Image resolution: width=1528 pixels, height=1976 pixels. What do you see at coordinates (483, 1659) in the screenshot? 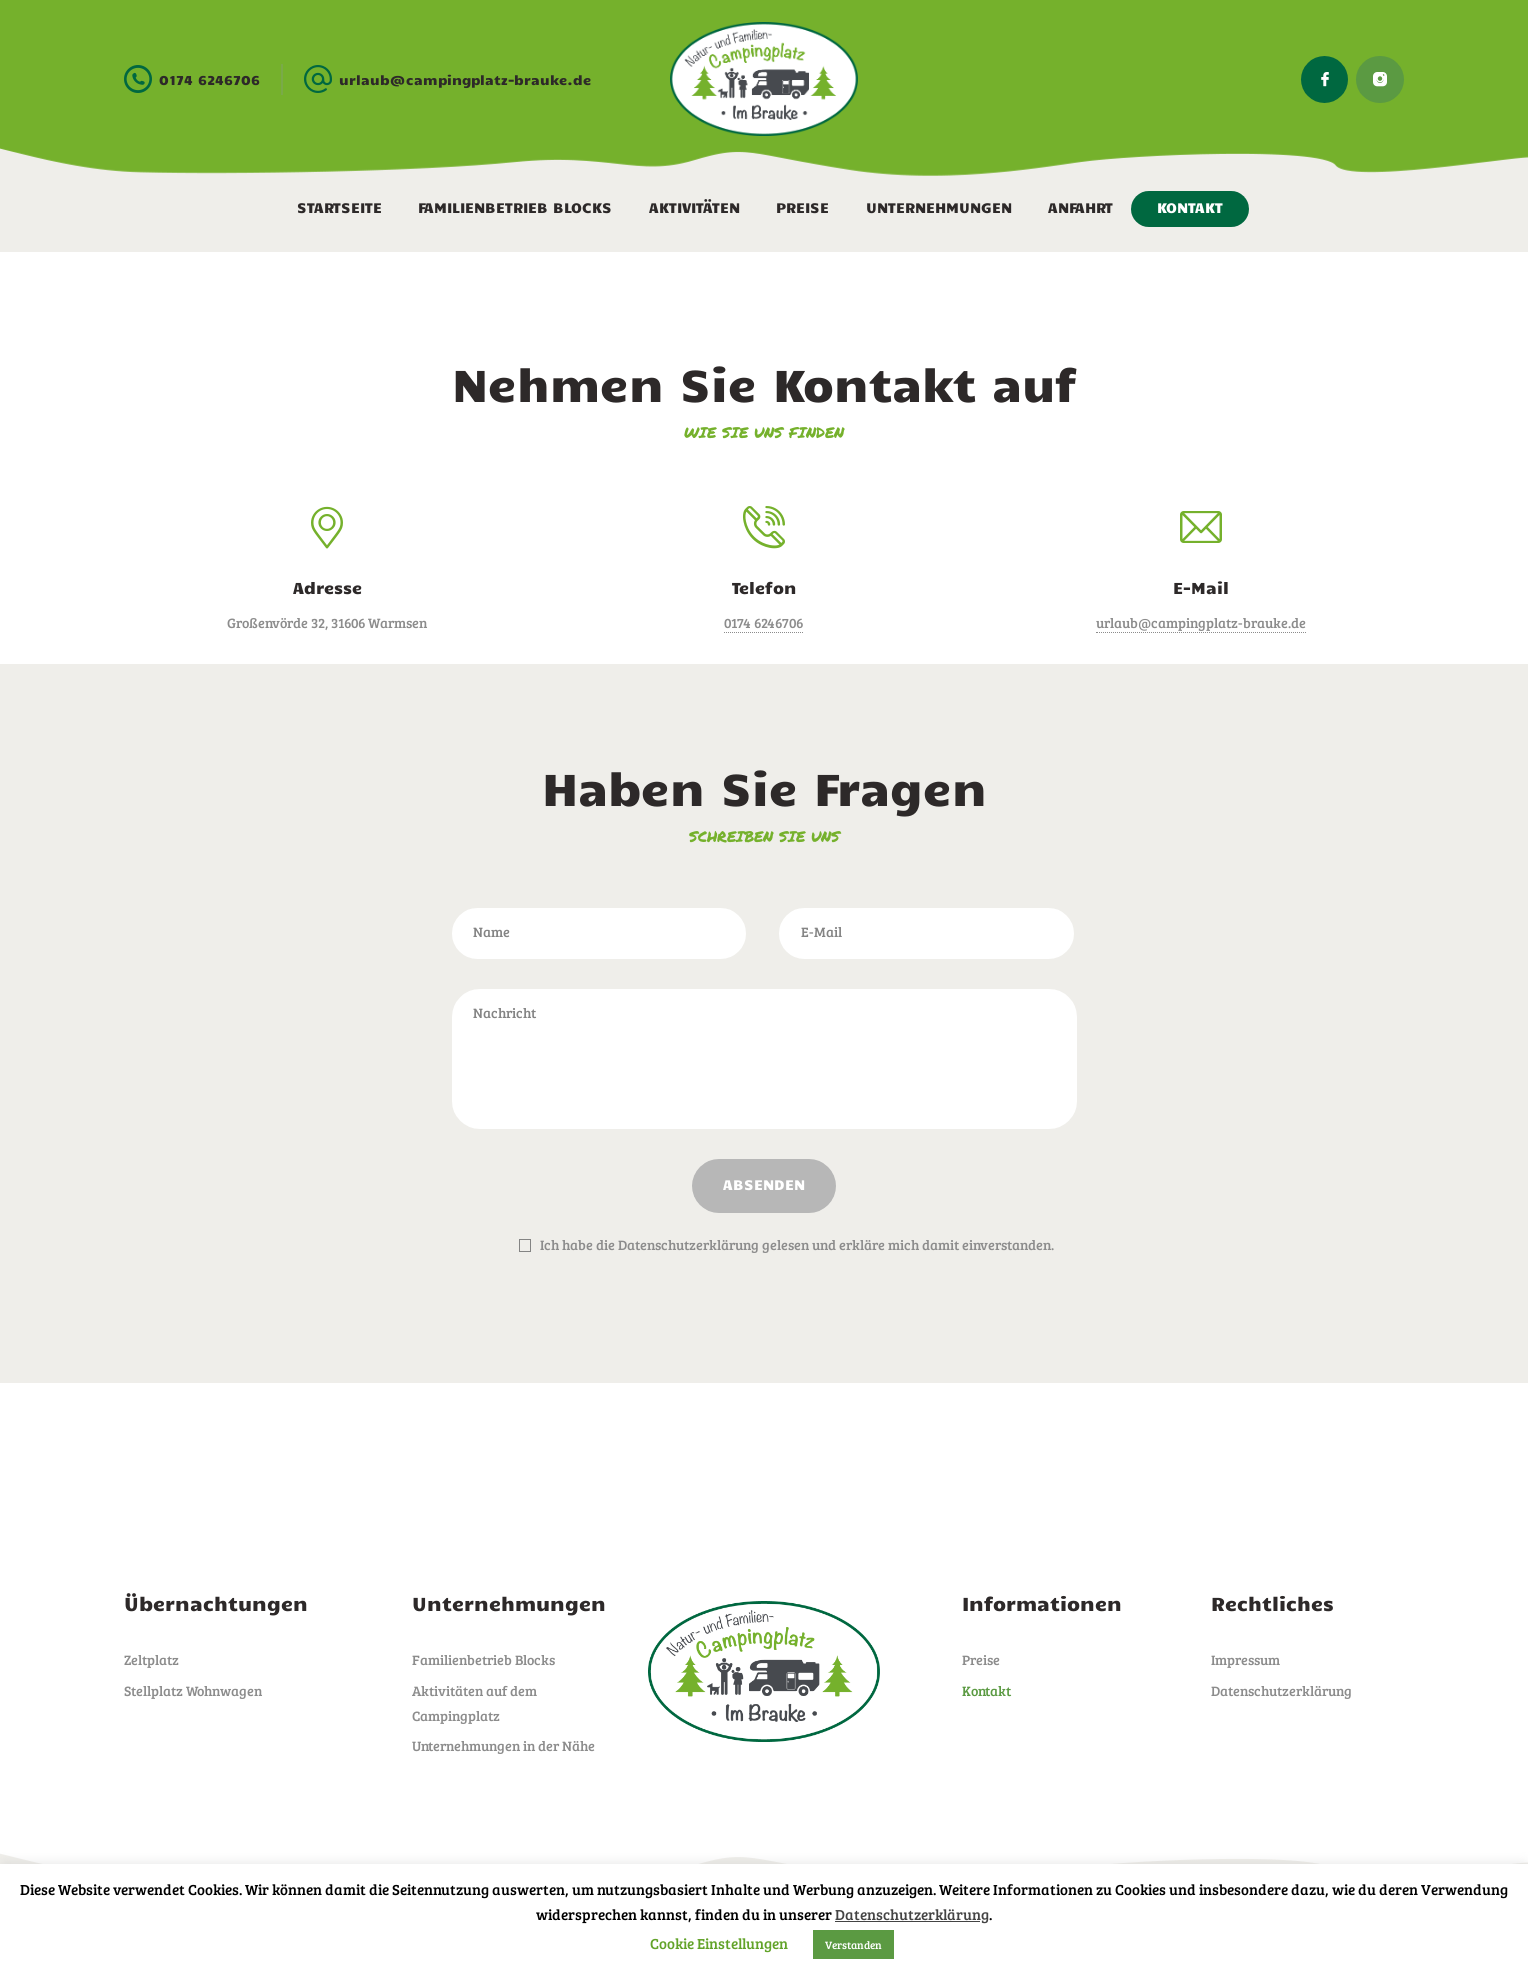
I see `Familienbetrieb Blocks` at bounding box center [483, 1659].